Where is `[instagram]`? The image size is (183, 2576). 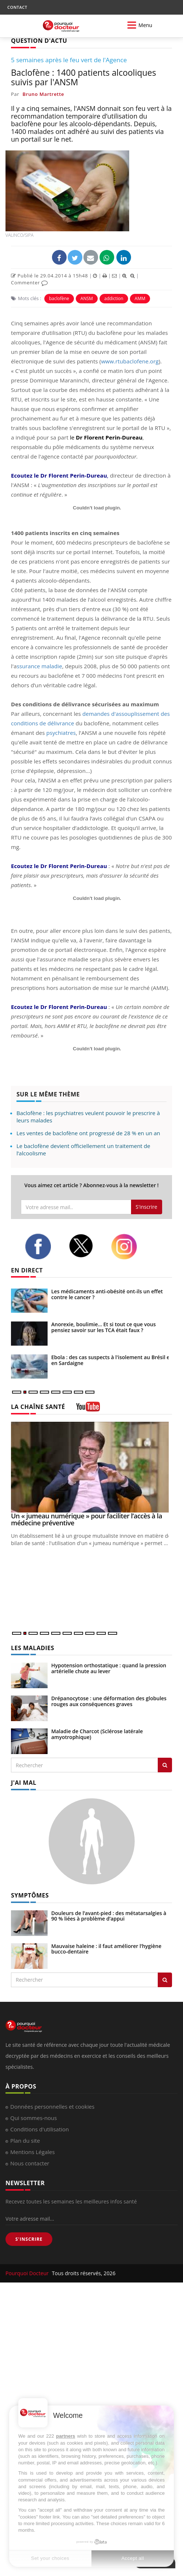
[instagram] is located at coordinates (127, 1247).